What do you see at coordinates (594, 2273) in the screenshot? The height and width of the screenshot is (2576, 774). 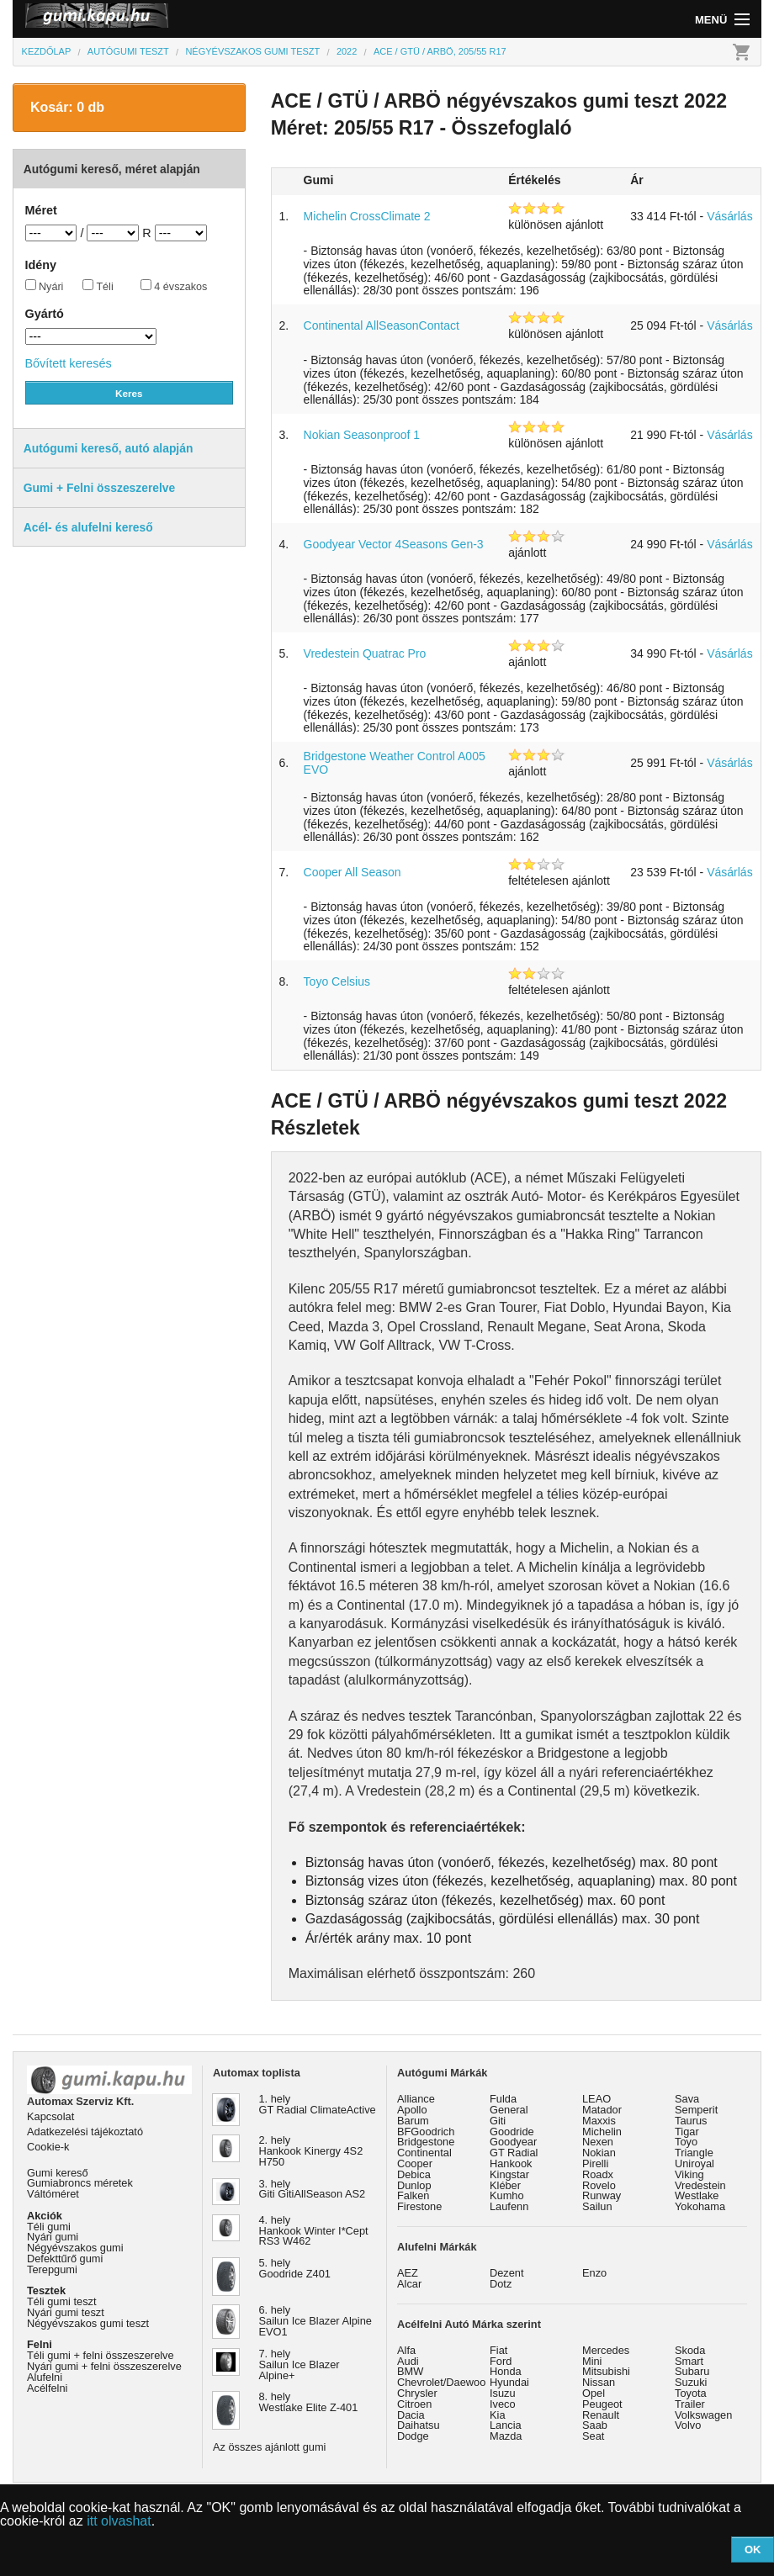 I see `Enzo` at bounding box center [594, 2273].